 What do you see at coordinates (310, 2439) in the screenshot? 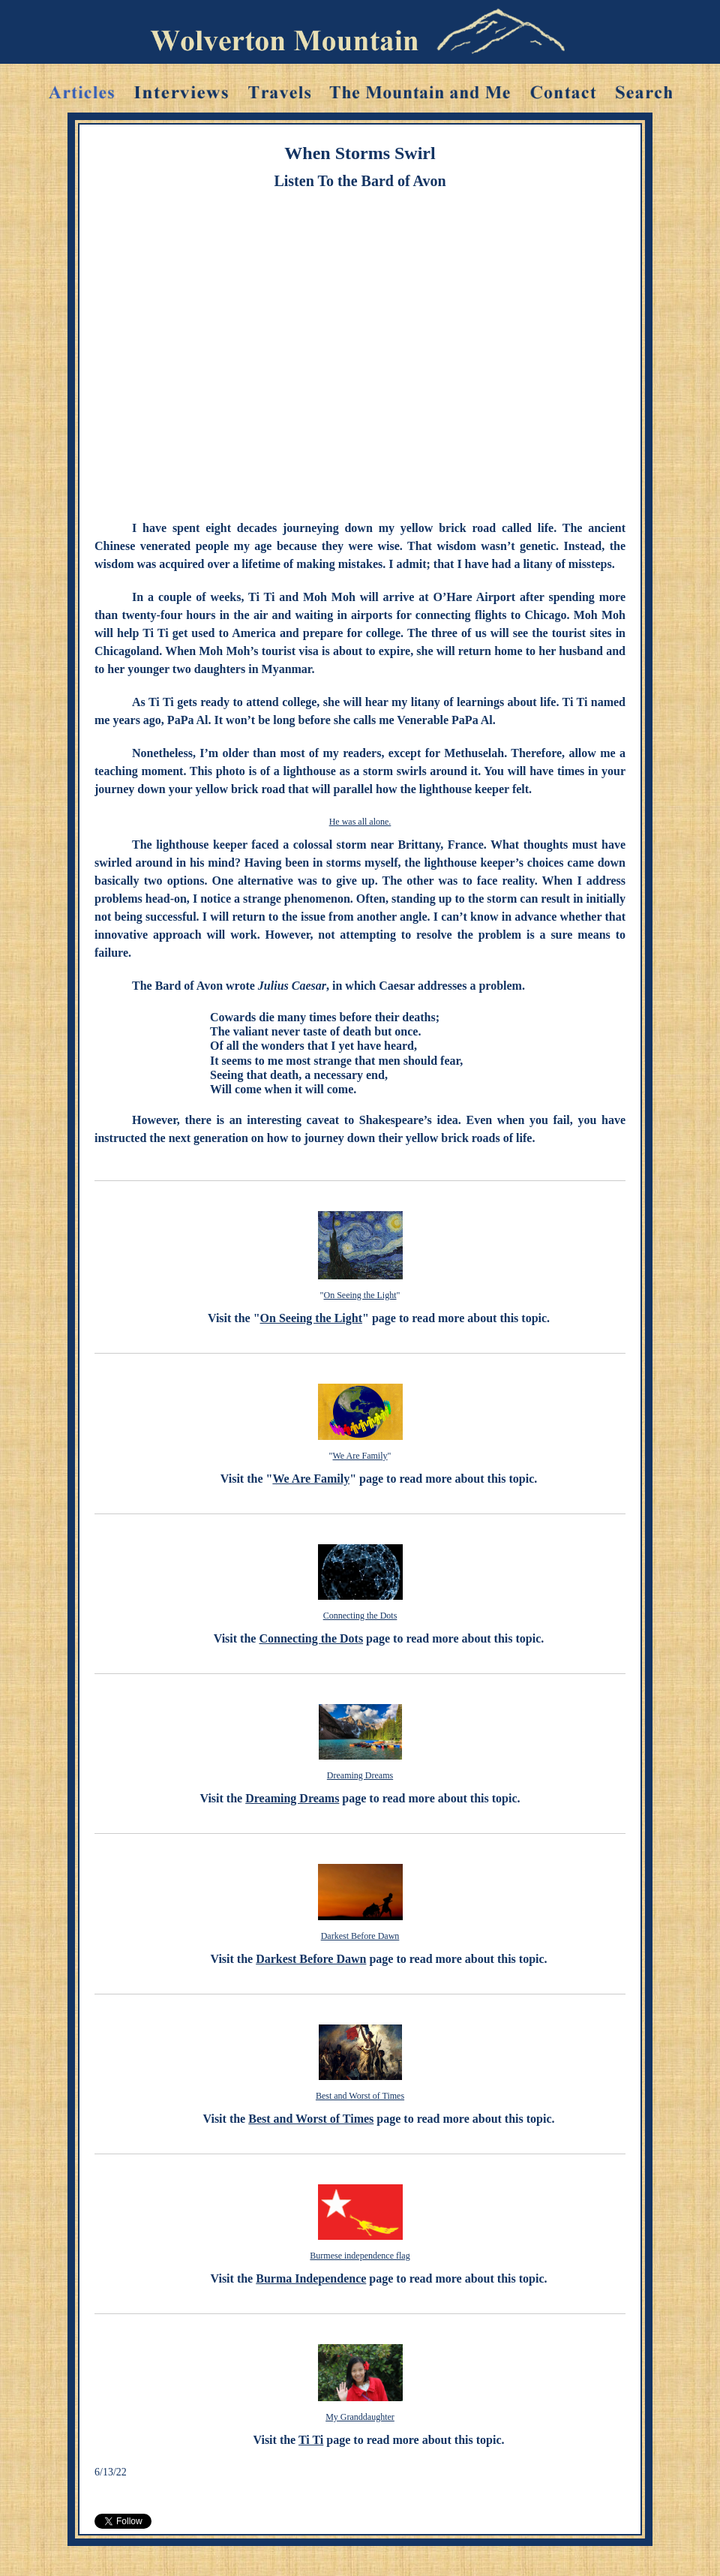
I see `Ti Ti` at bounding box center [310, 2439].